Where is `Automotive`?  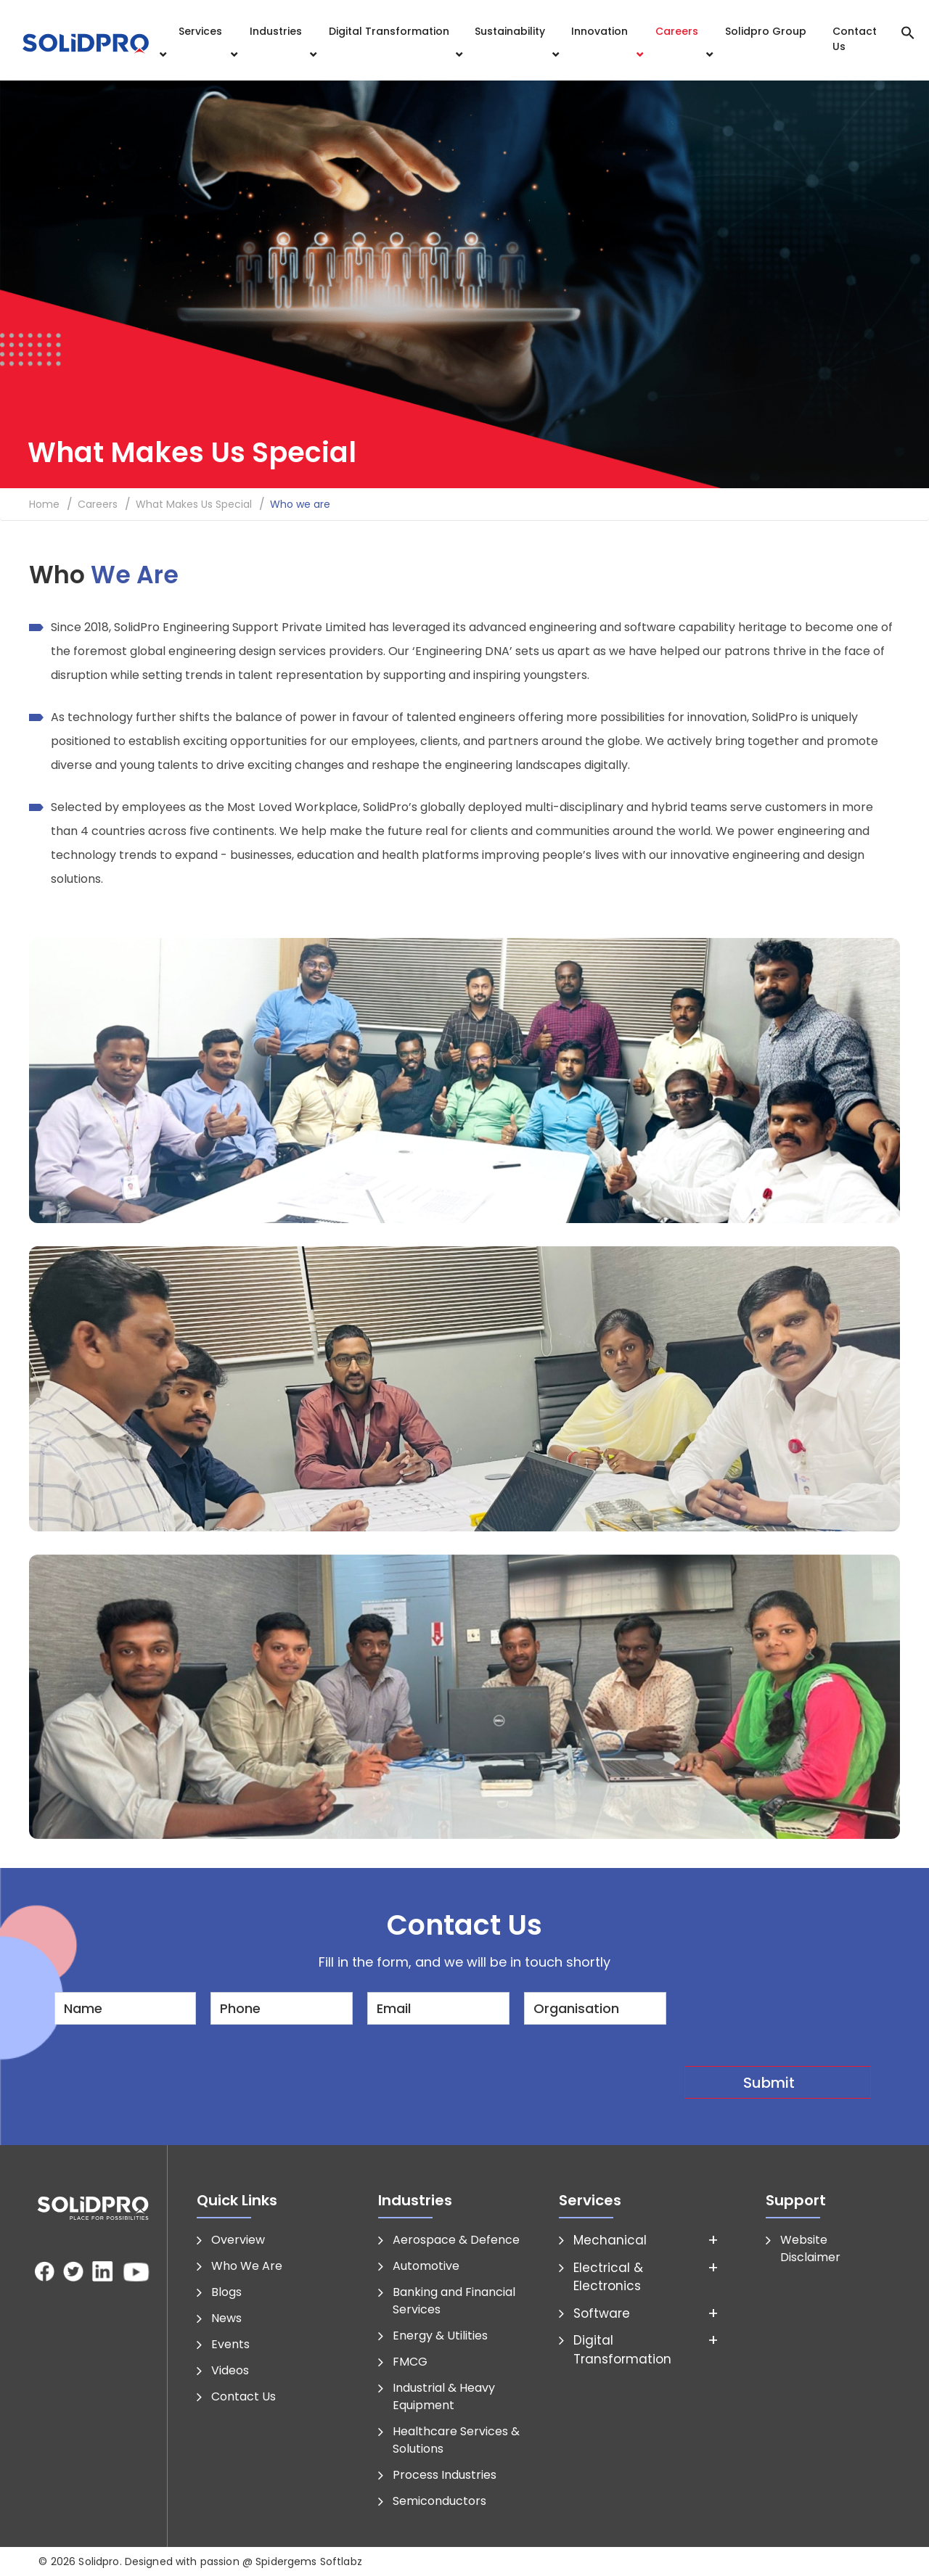 Automotive is located at coordinates (426, 2266).